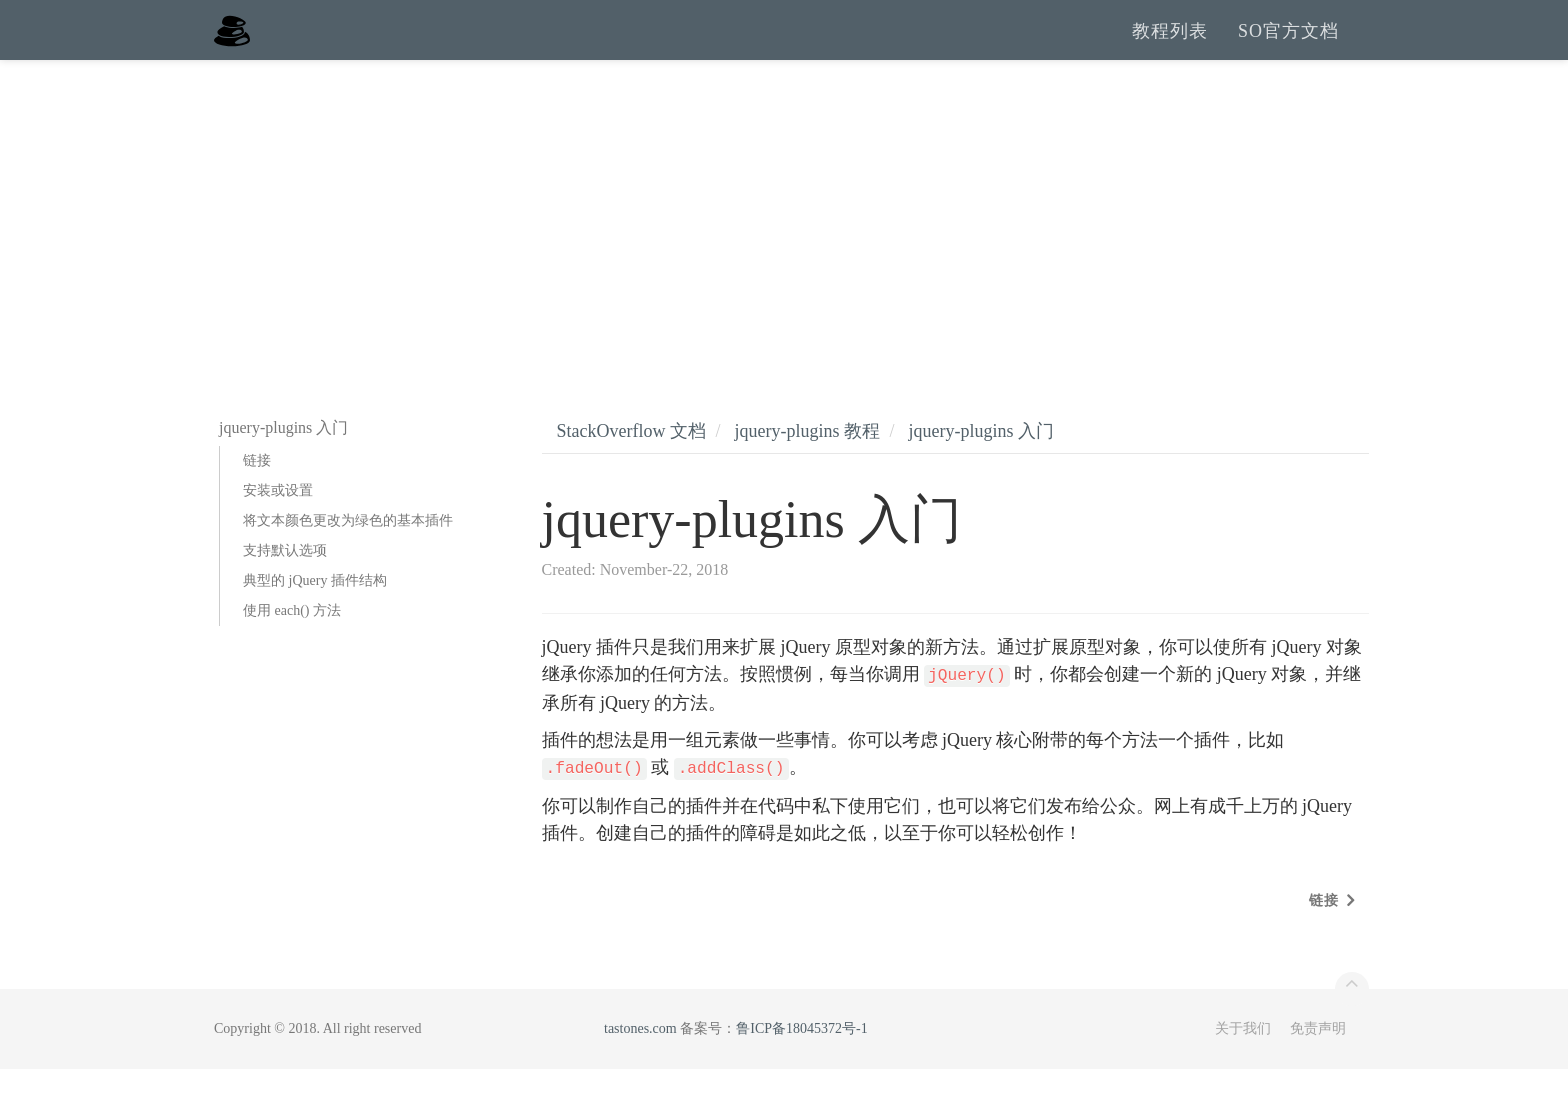  Describe the element at coordinates (982, 461) in the screenshot. I see `jquery-plugins 入门` at that location.